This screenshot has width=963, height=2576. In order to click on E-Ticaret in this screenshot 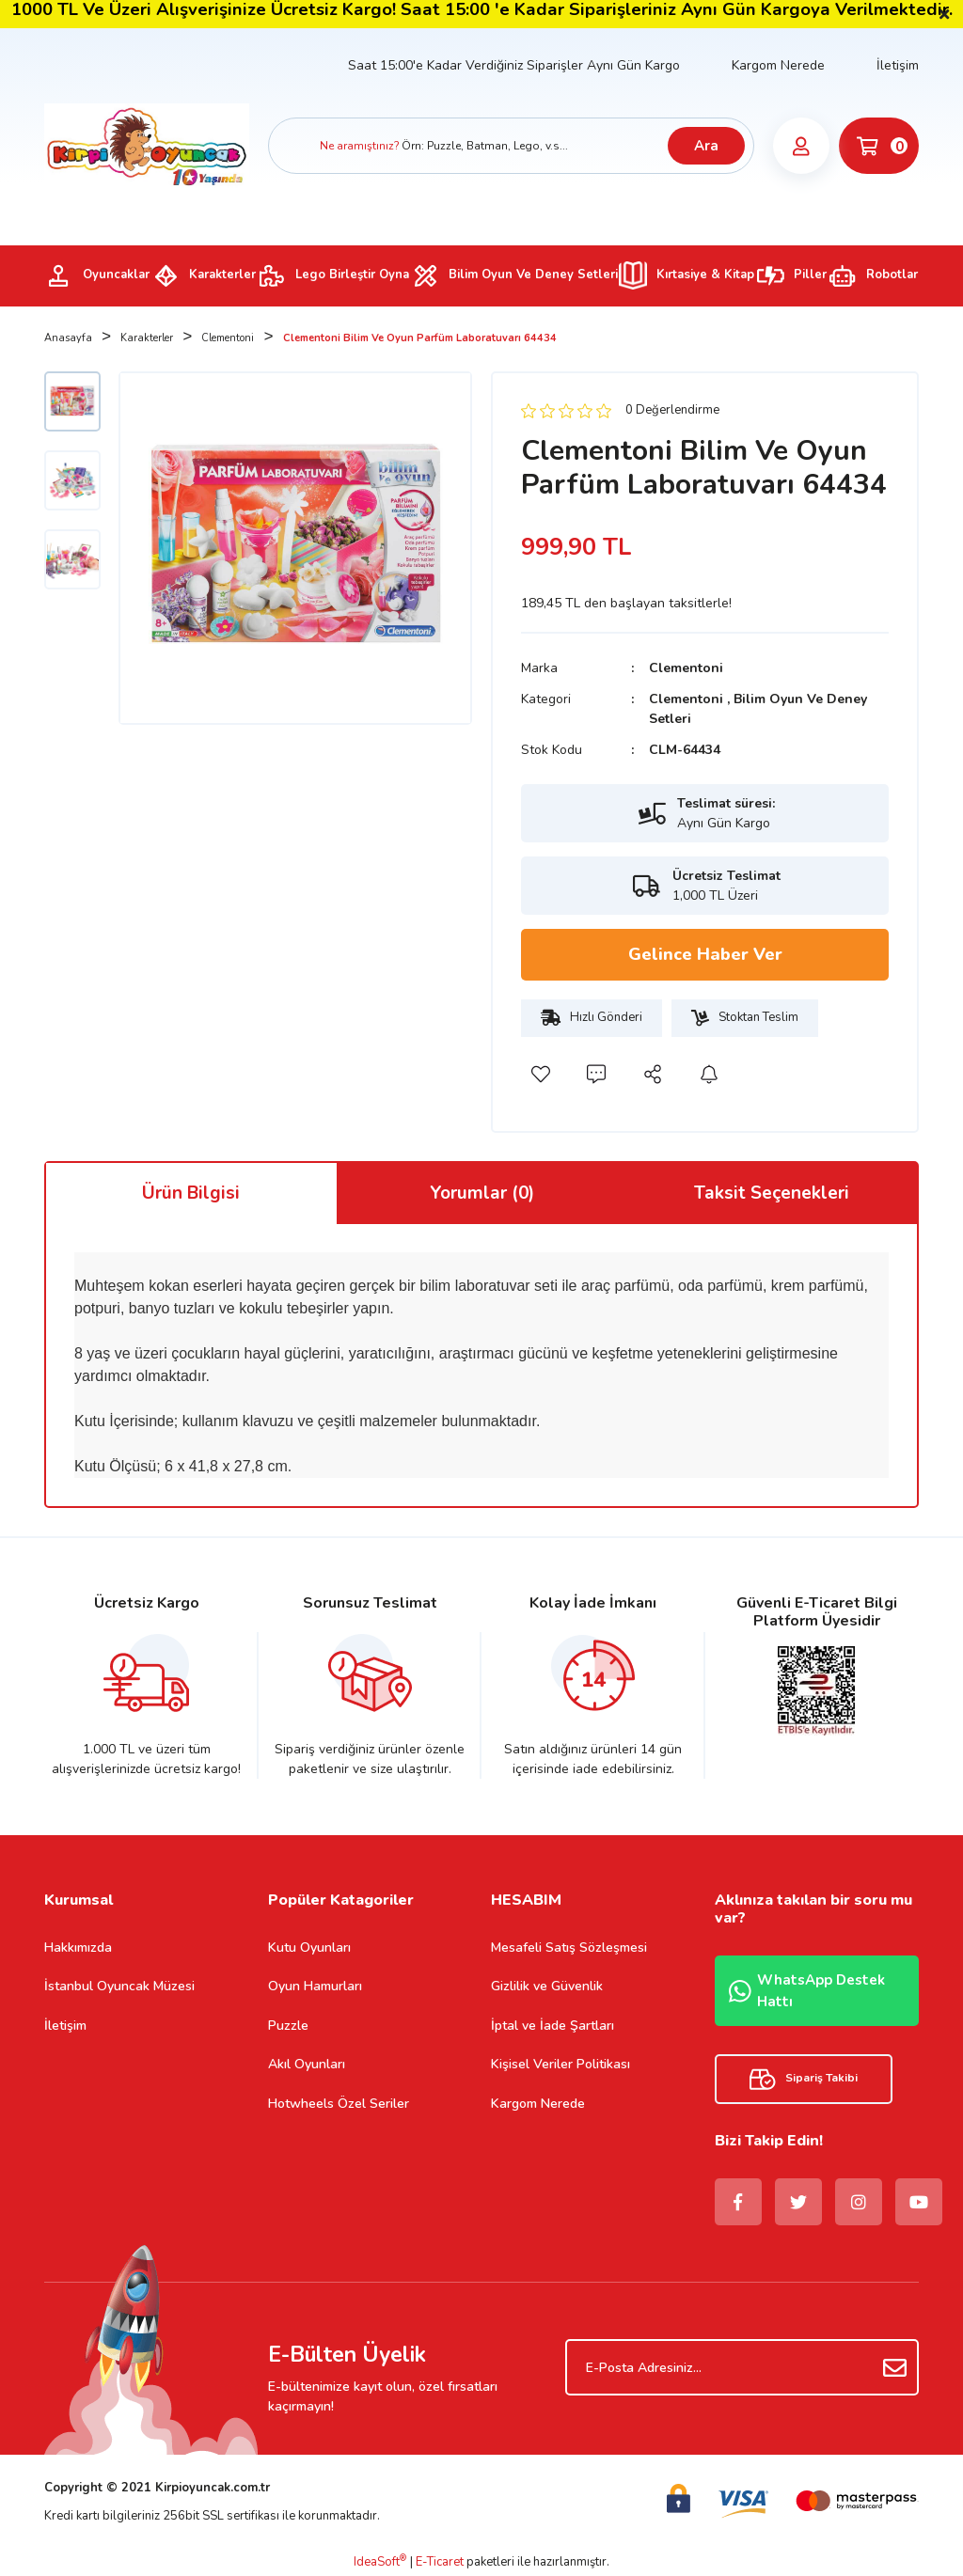, I will do `click(440, 2561)`.